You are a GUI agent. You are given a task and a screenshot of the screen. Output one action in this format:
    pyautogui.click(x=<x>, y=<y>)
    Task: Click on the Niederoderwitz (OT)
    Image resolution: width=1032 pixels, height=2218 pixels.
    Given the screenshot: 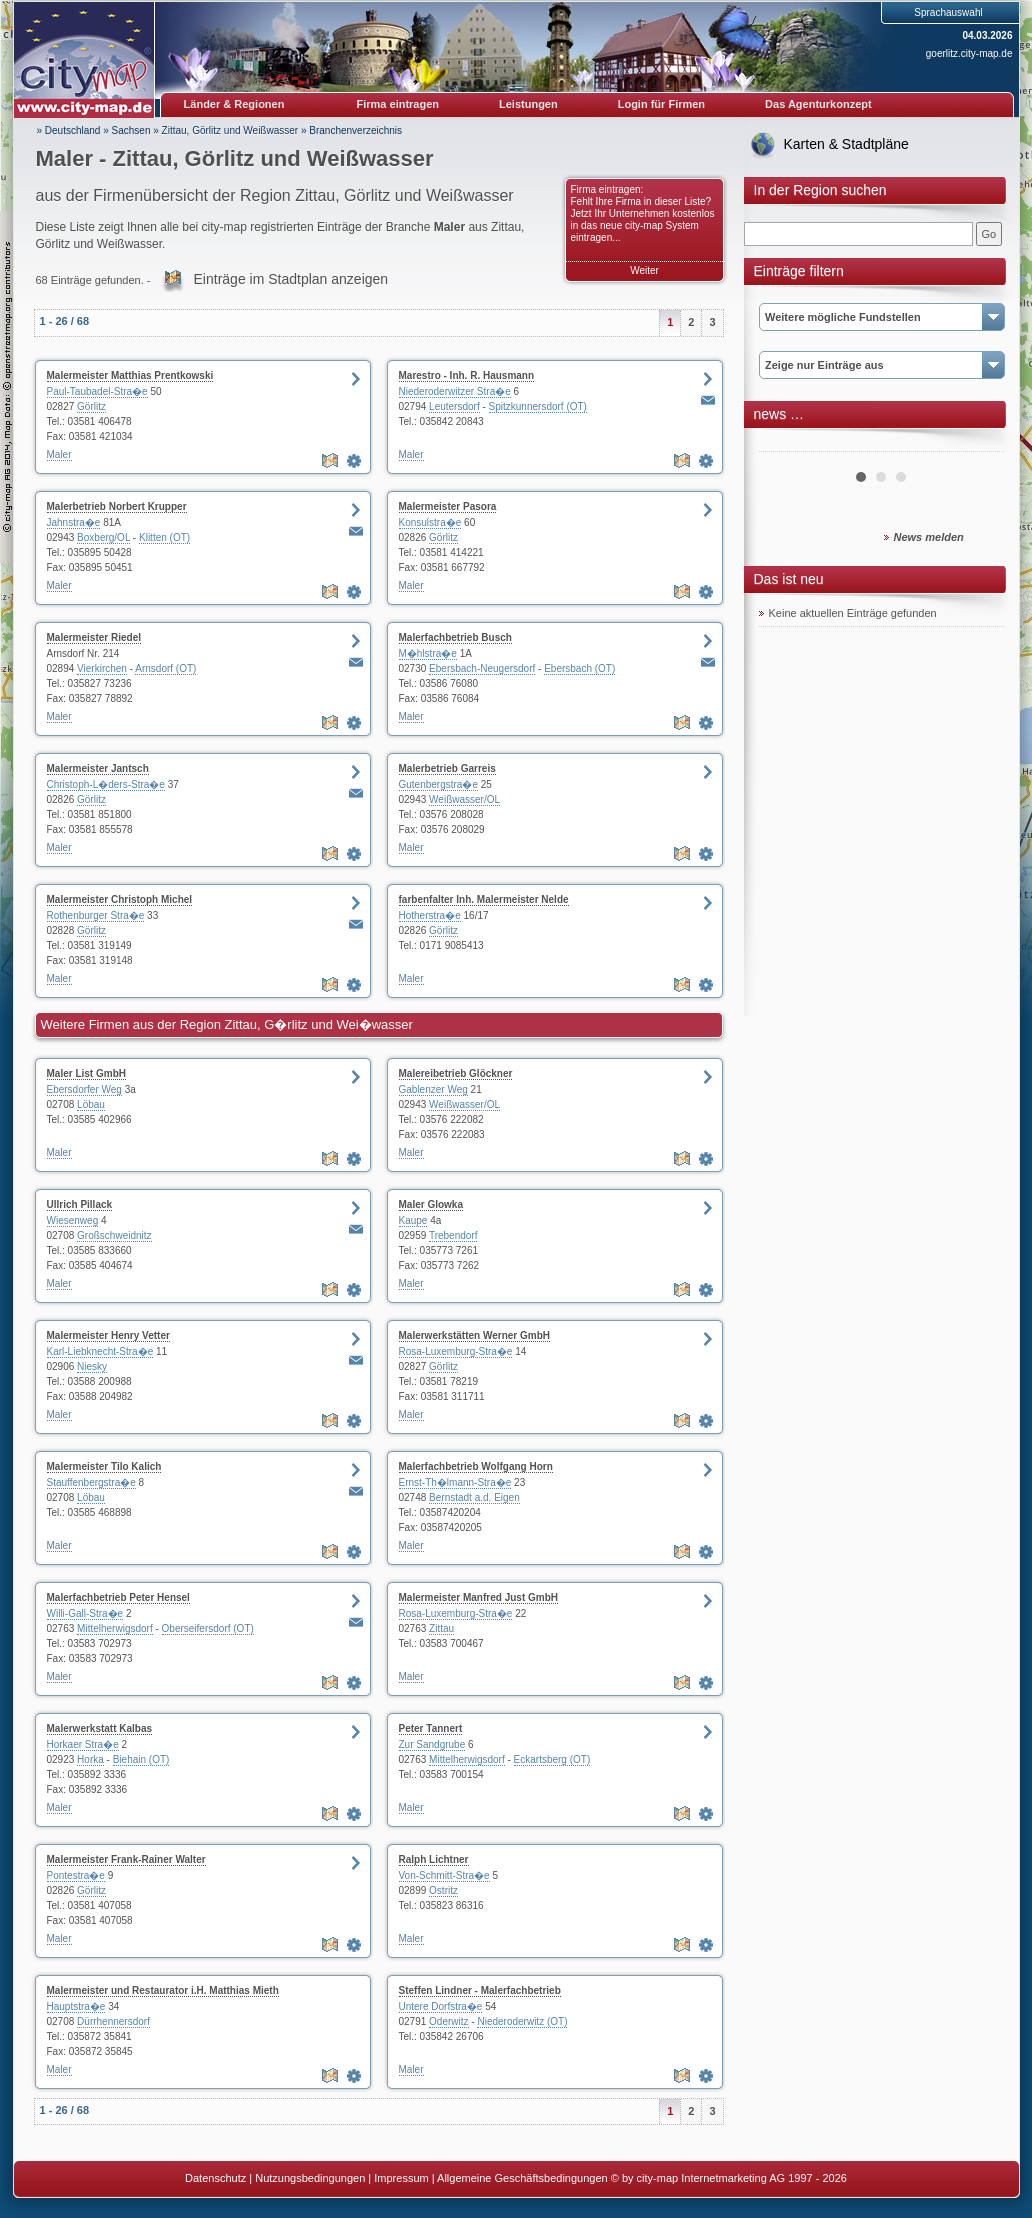 What is the action you would take?
    pyautogui.click(x=522, y=2021)
    